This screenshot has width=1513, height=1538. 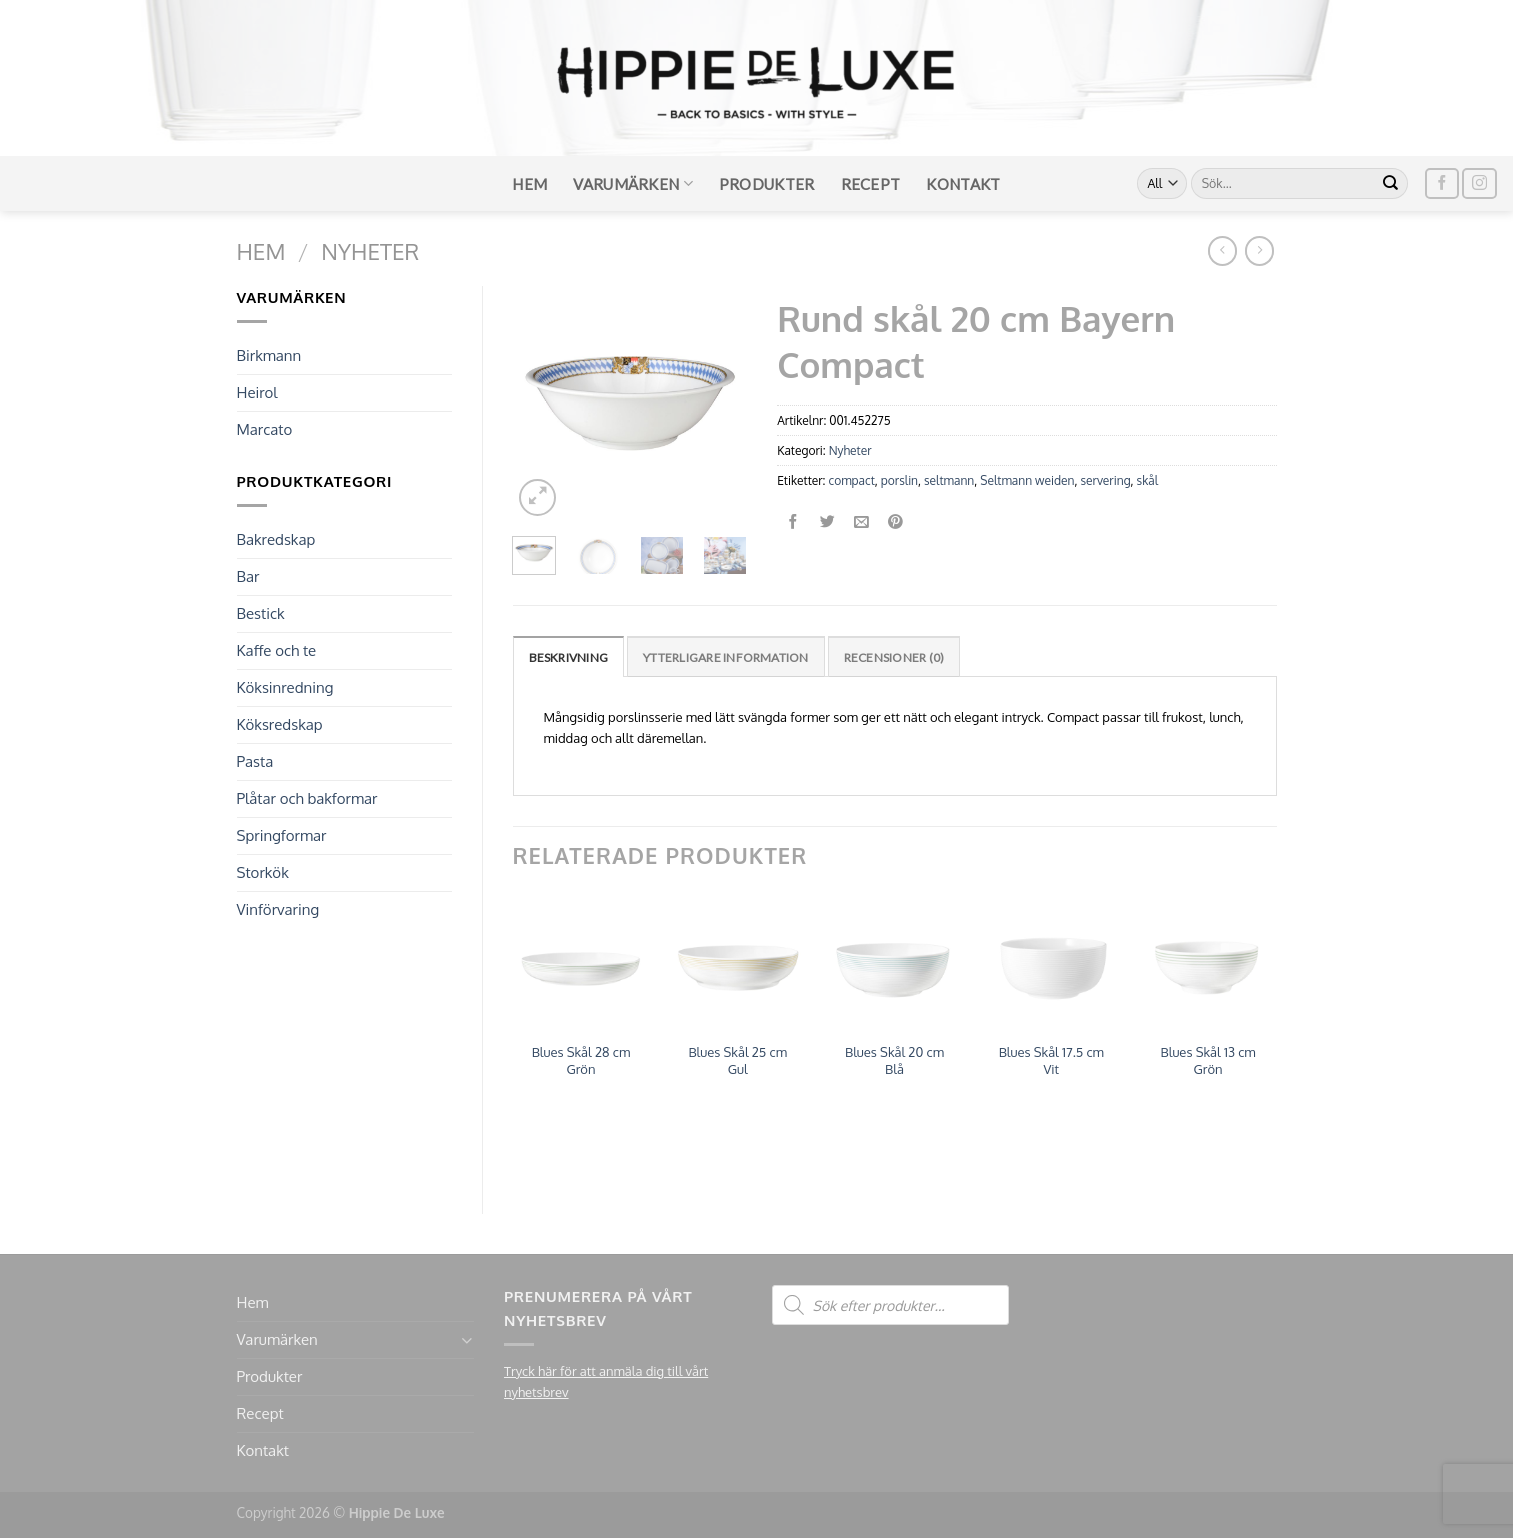 What do you see at coordinates (767, 184) in the screenshot?
I see `Produkter` at bounding box center [767, 184].